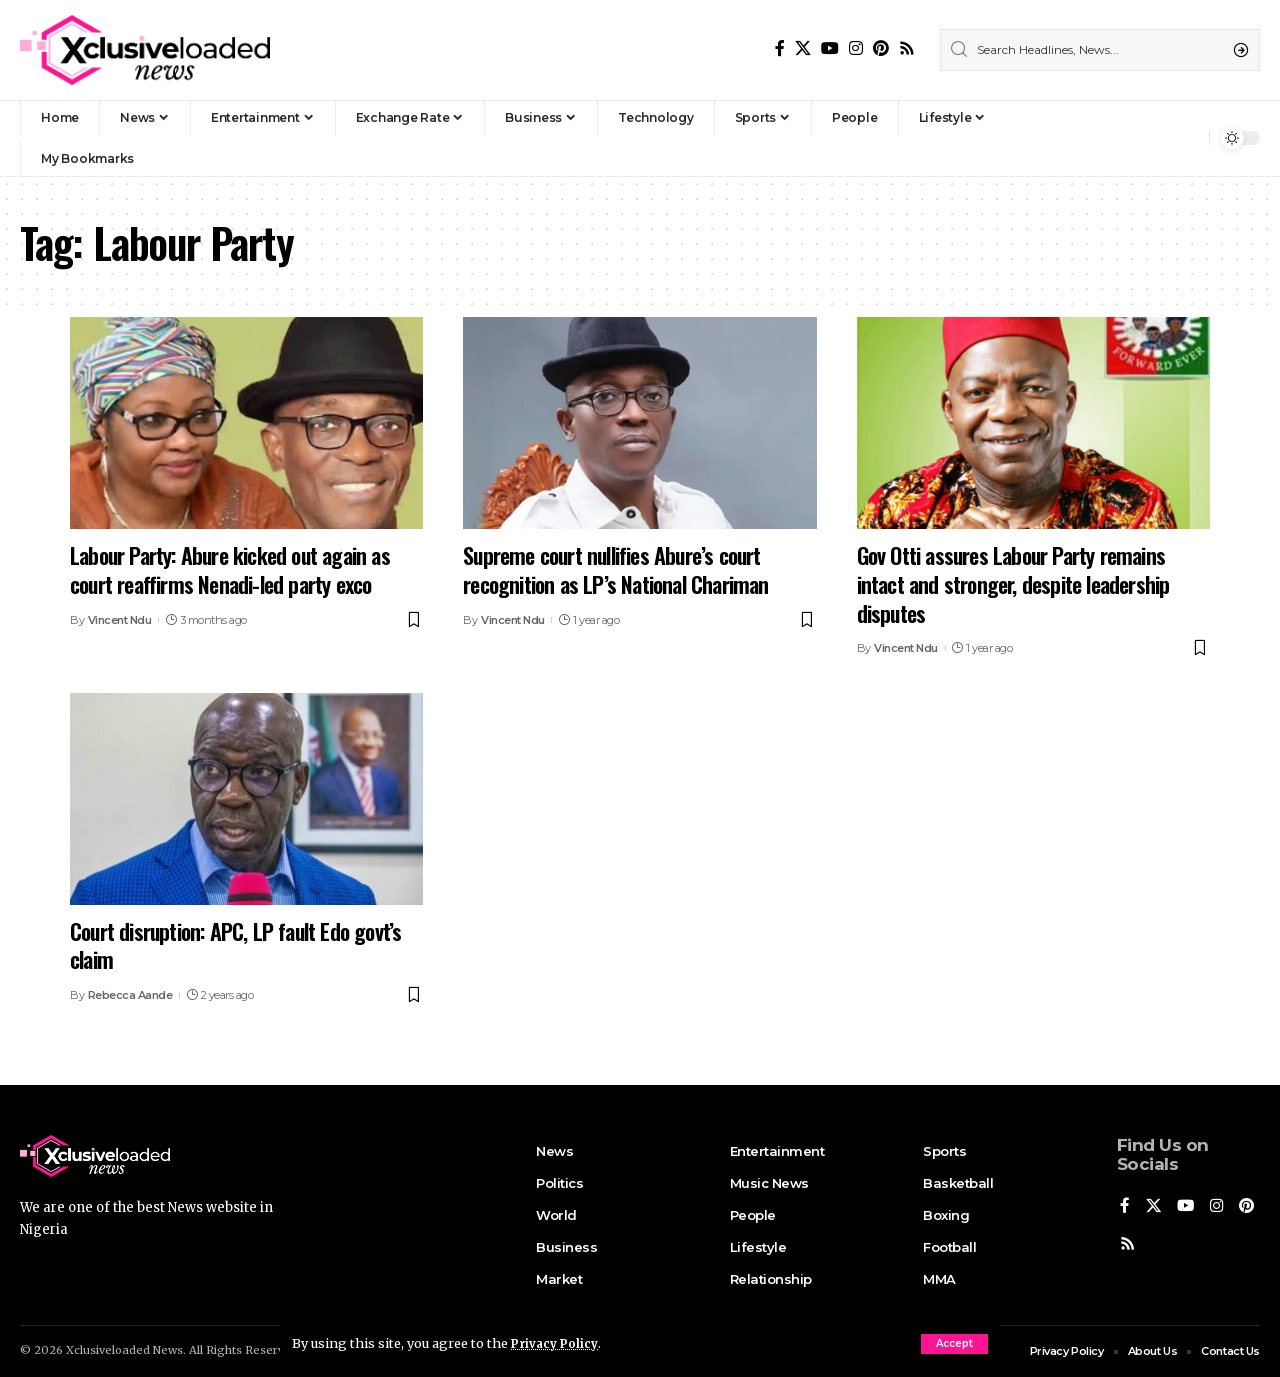  What do you see at coordinates (235, 945) in the screenshot?
I see `Court disruption: APC, LP fault Edo govt’s claim` at bounding box center [235, 945].